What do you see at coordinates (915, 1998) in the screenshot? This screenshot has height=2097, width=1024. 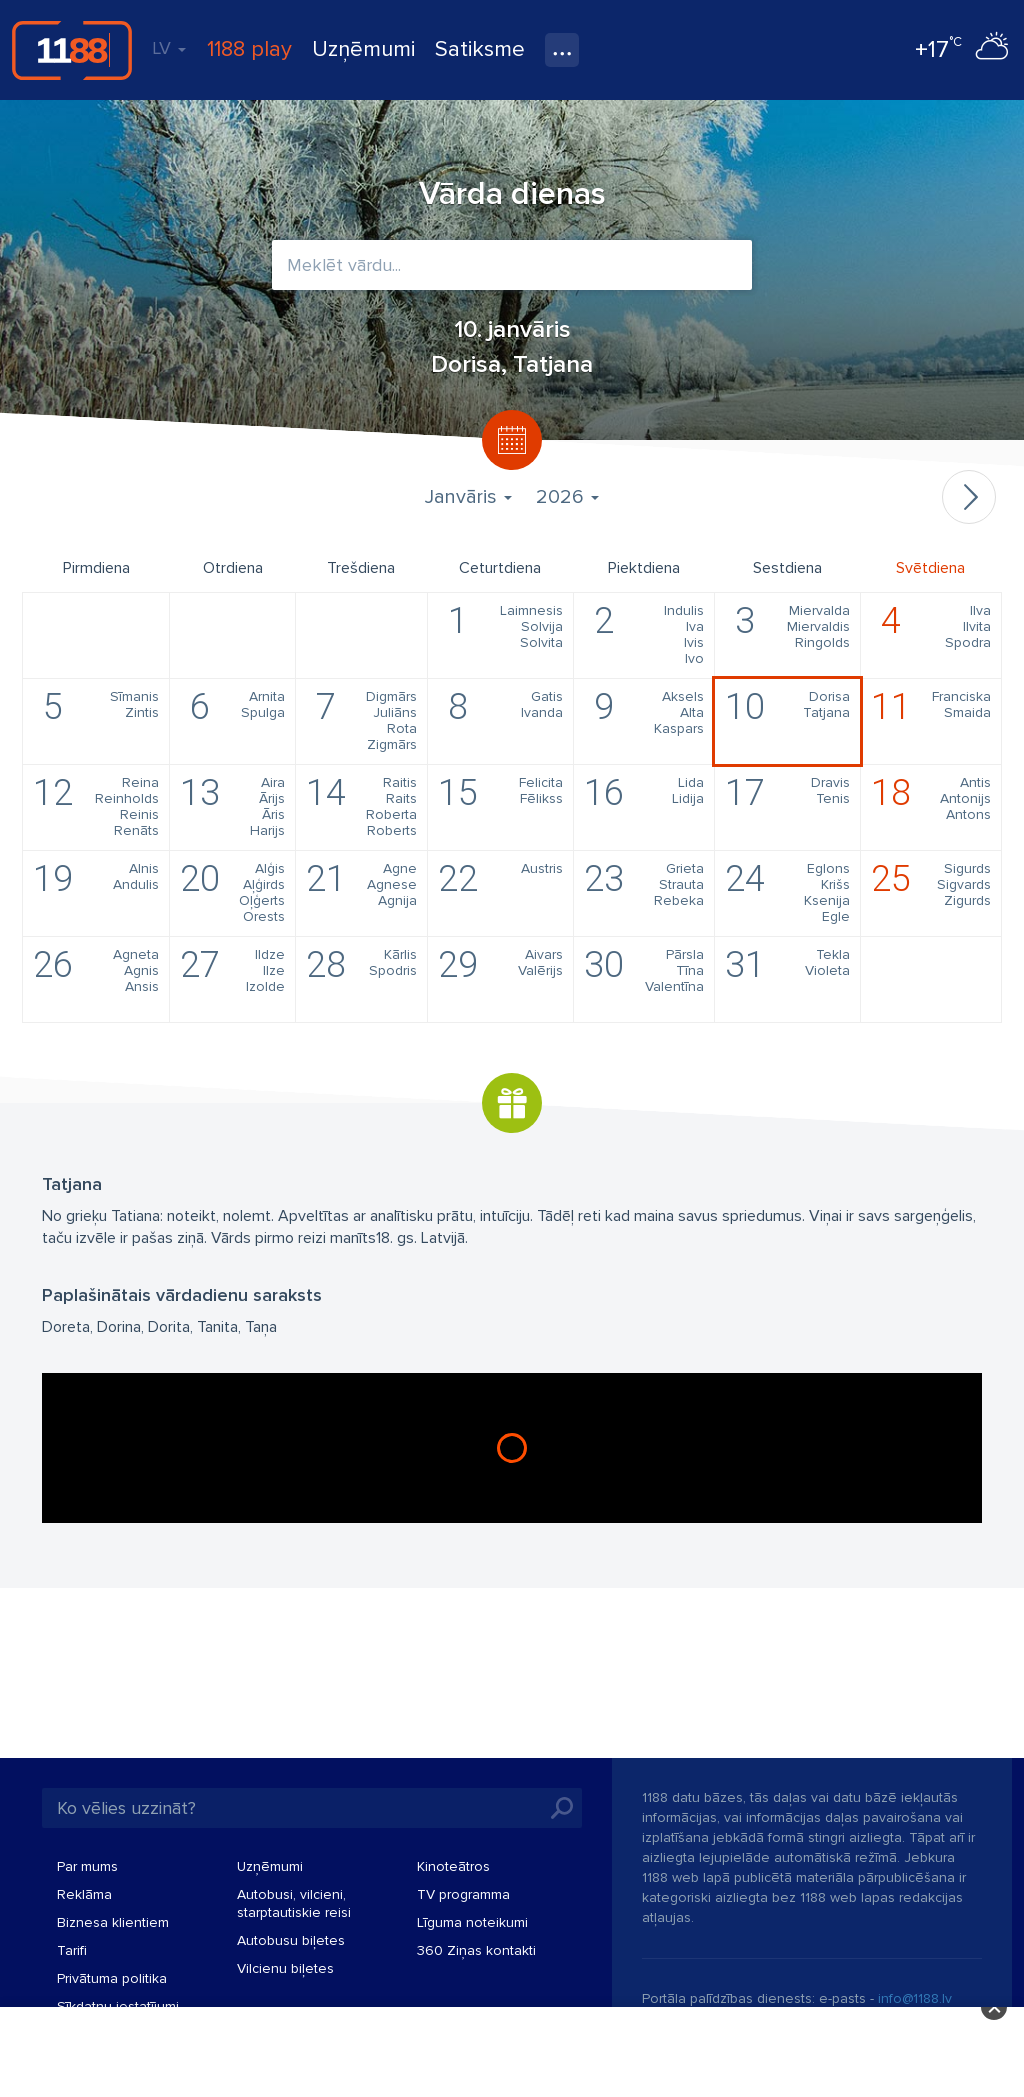 I see `info@1188.lv` at bounding box center [915, 1998].